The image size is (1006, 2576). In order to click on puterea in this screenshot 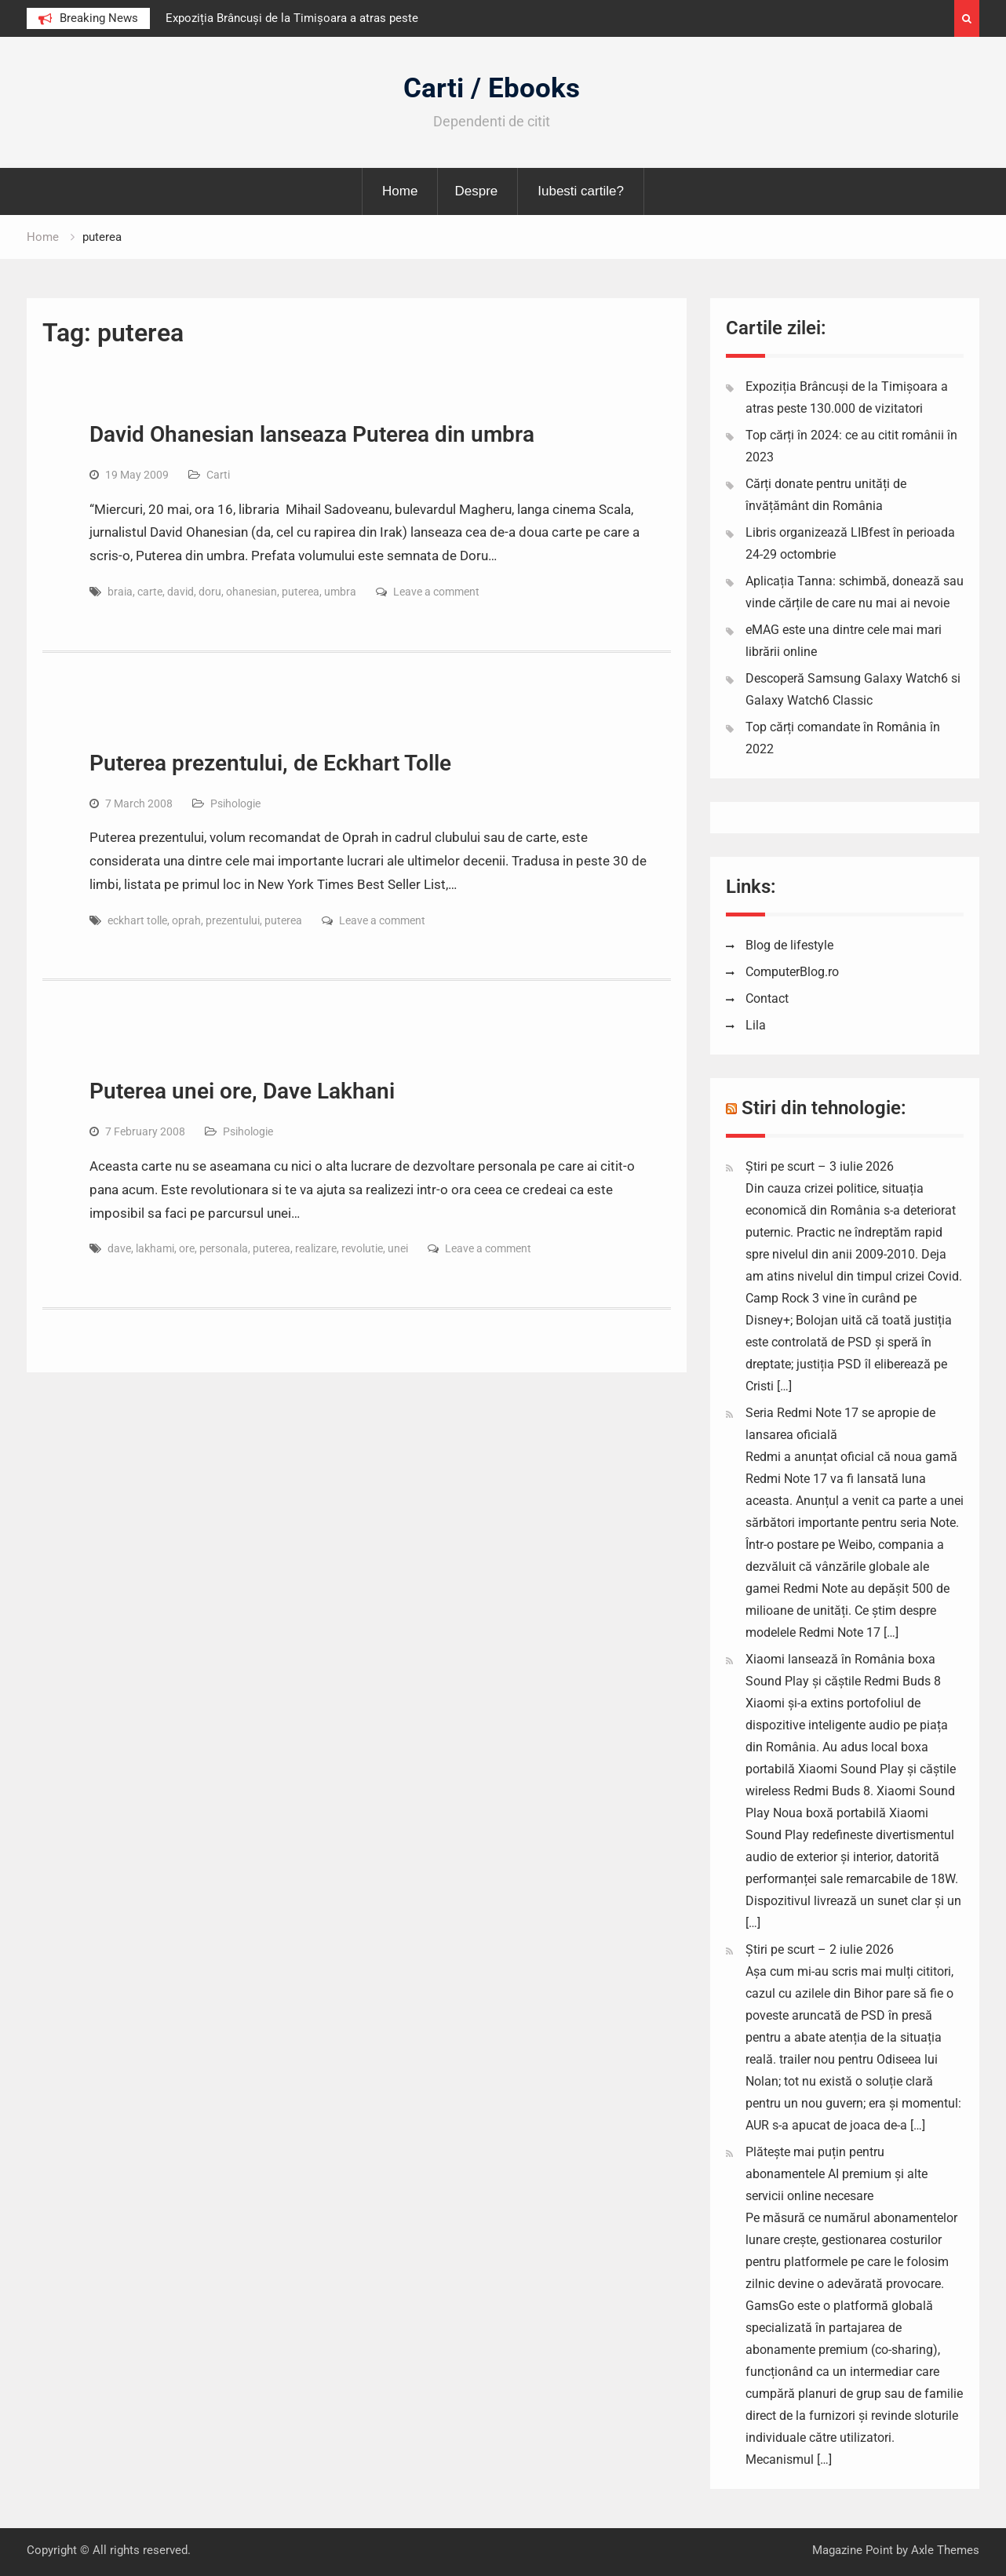, I will do `click(300, 591)`.